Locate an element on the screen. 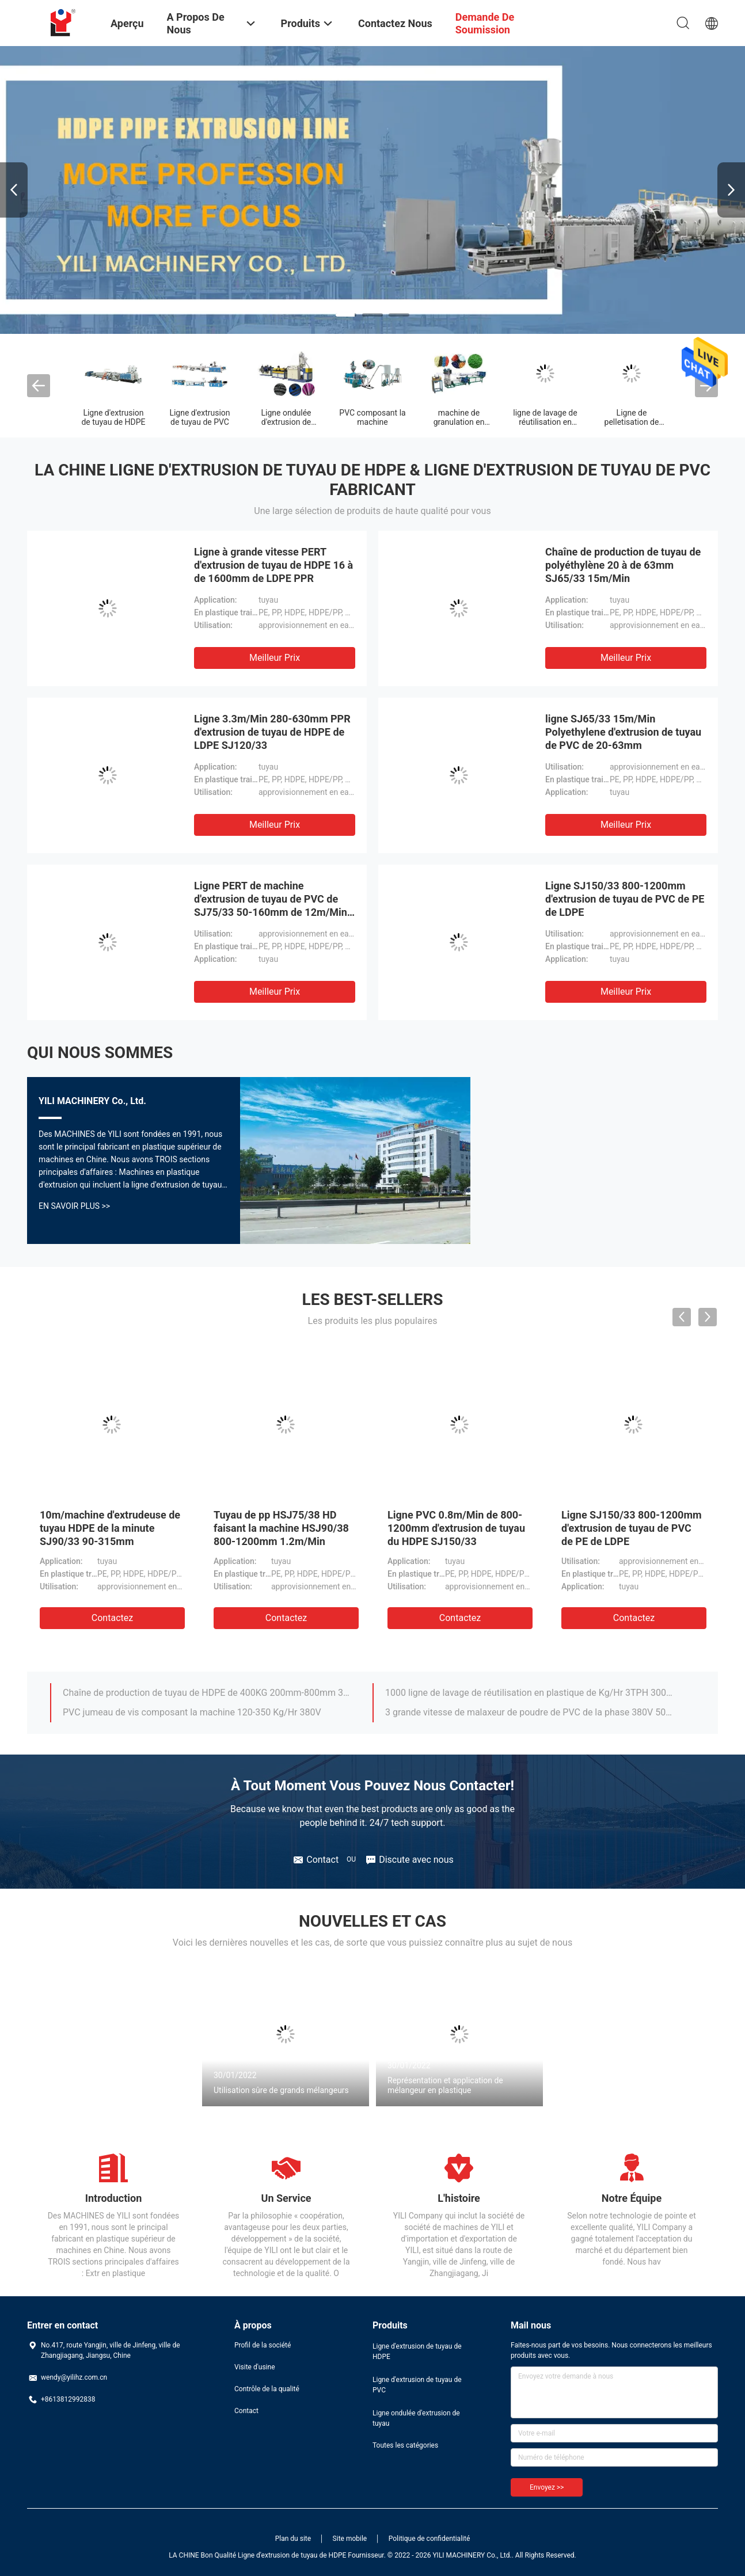 The image size is (745, 2576). PVC jumeau de vis composant la machine 120-350 Kg/Hr 380V is located at coordinates (192, 1712).